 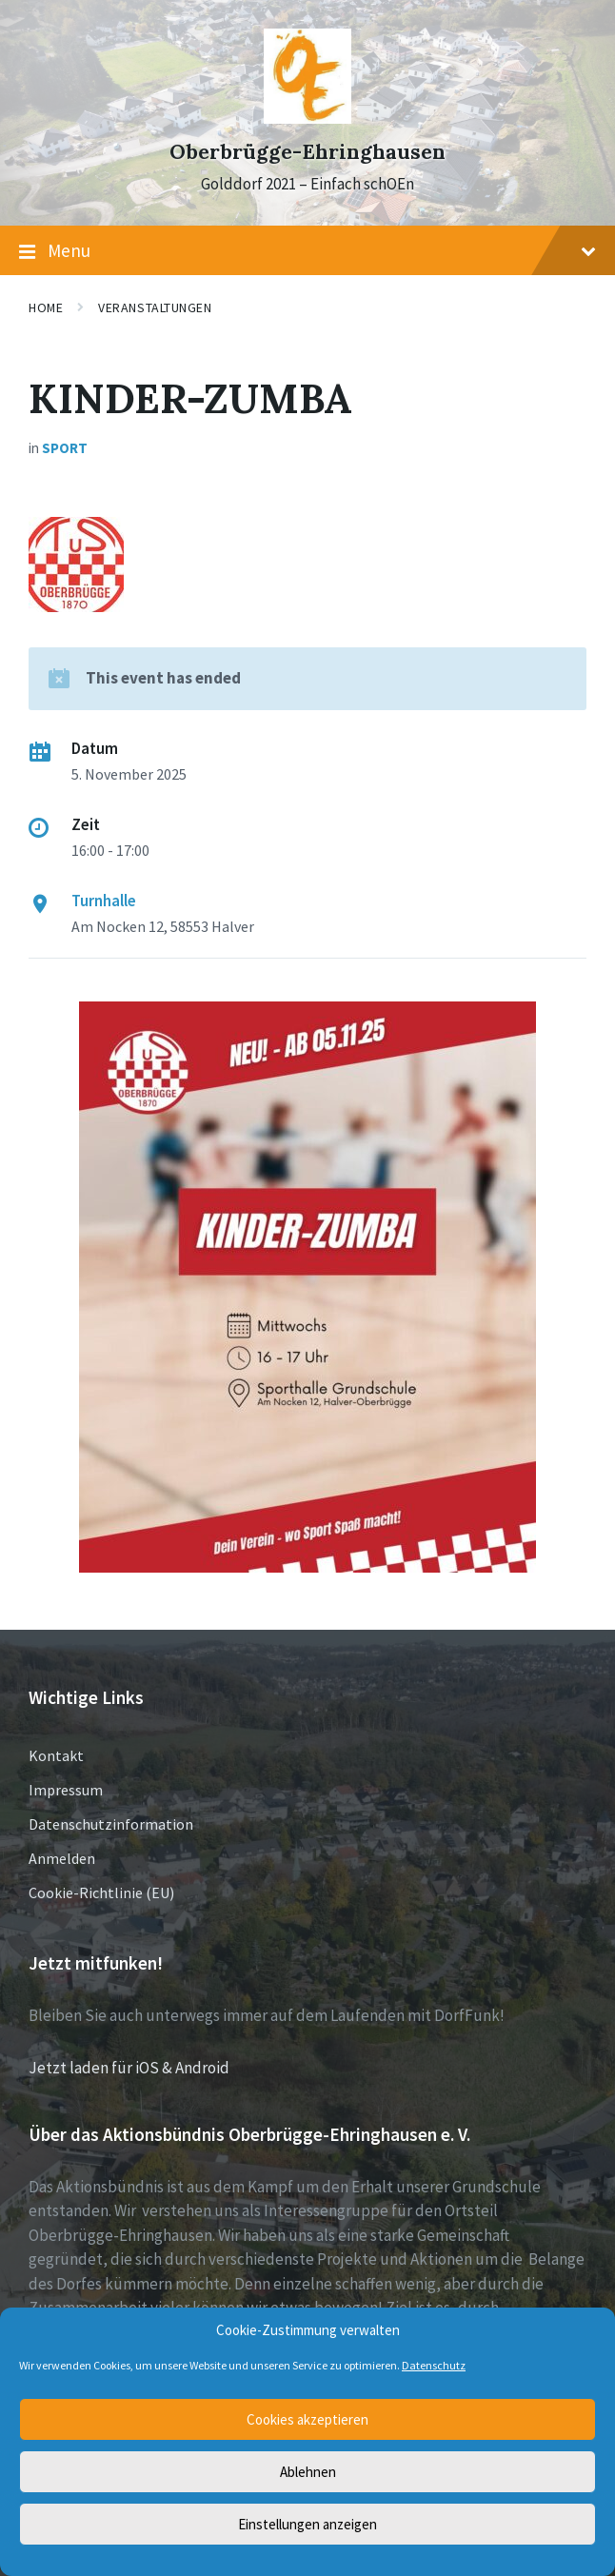 I want to click on Cookie-Richtlinie (EU), so click(x=101, y=1892).